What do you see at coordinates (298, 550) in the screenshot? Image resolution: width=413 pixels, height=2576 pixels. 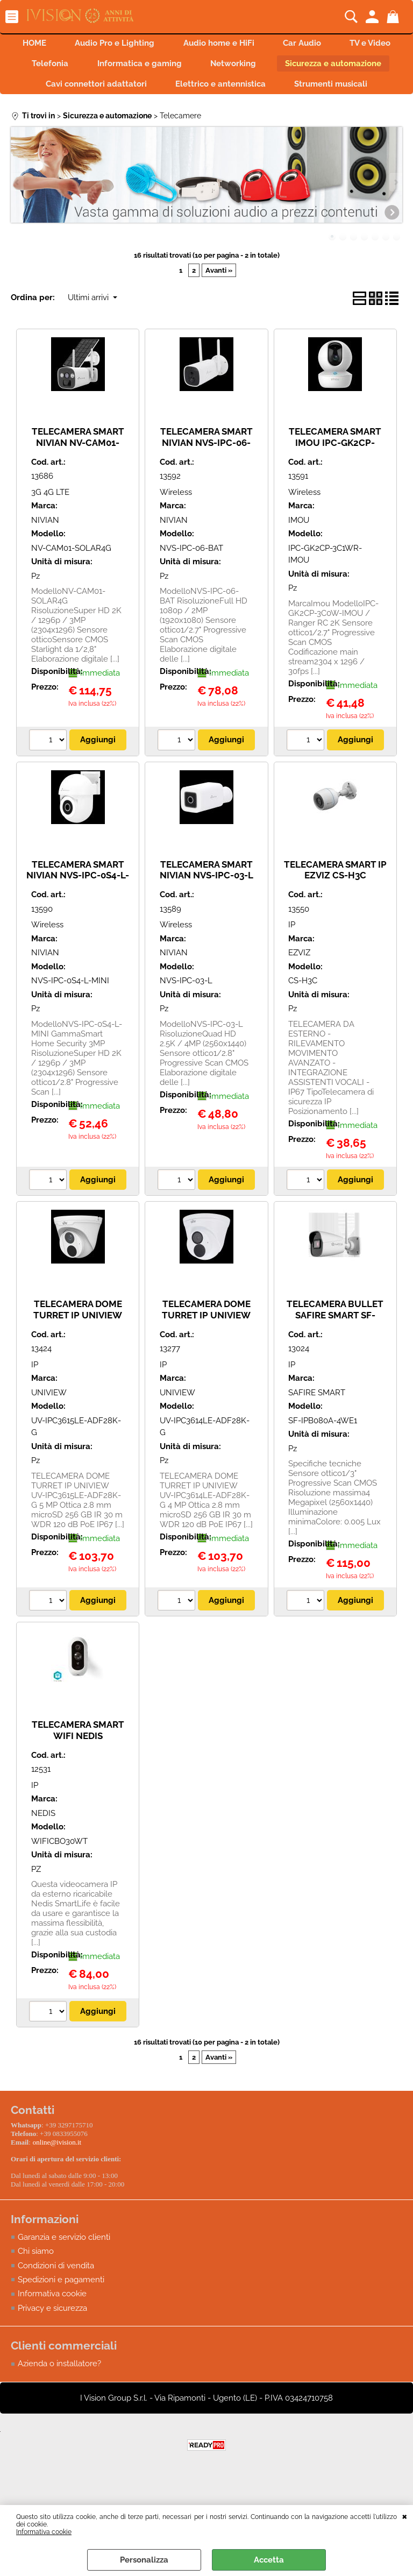 I see `IMOU` at bounding box center [298, 550].